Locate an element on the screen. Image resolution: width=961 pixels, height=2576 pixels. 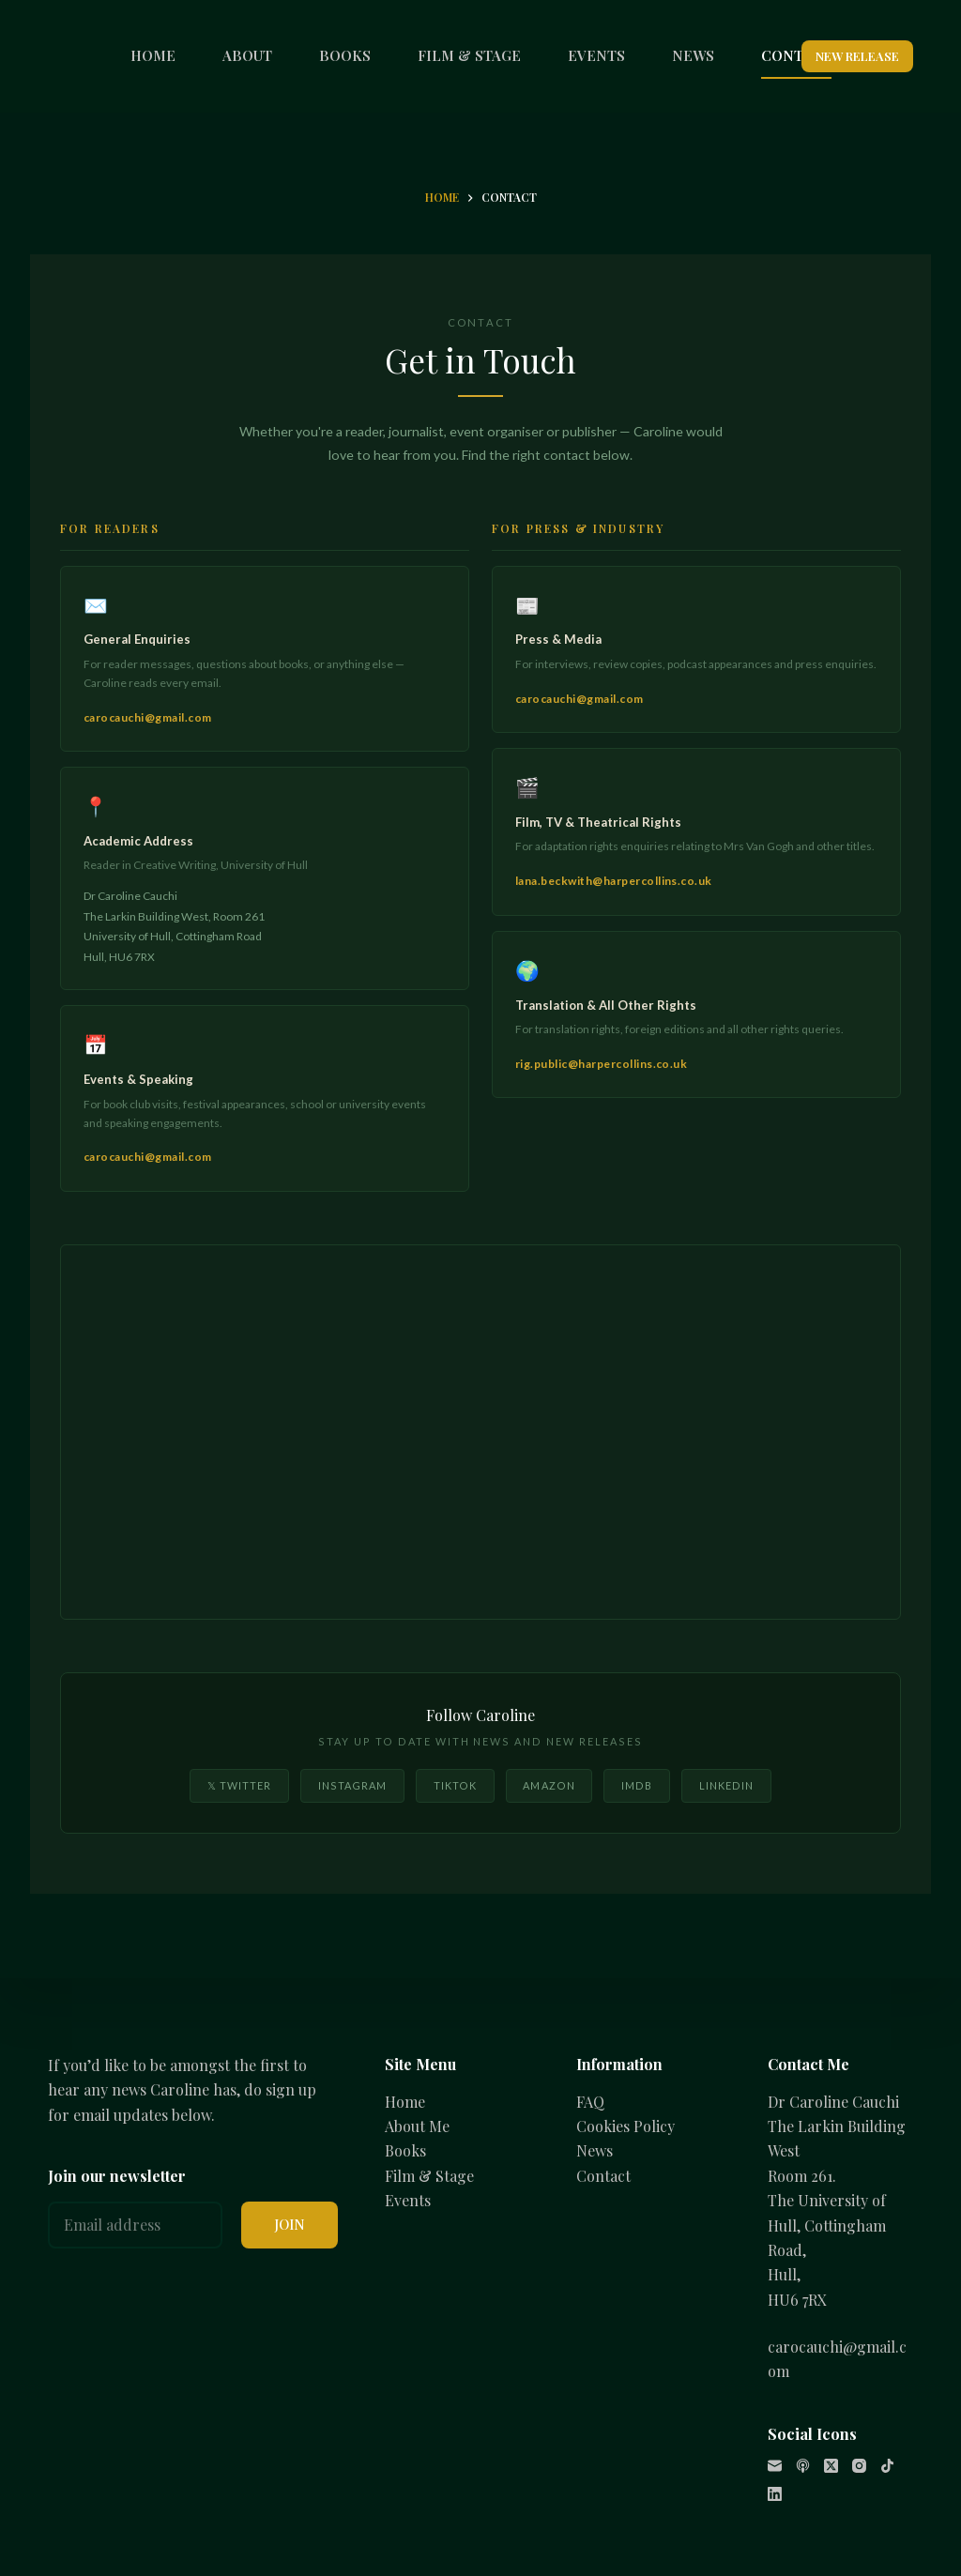
EVENTS is located at coordinates (596, 55).